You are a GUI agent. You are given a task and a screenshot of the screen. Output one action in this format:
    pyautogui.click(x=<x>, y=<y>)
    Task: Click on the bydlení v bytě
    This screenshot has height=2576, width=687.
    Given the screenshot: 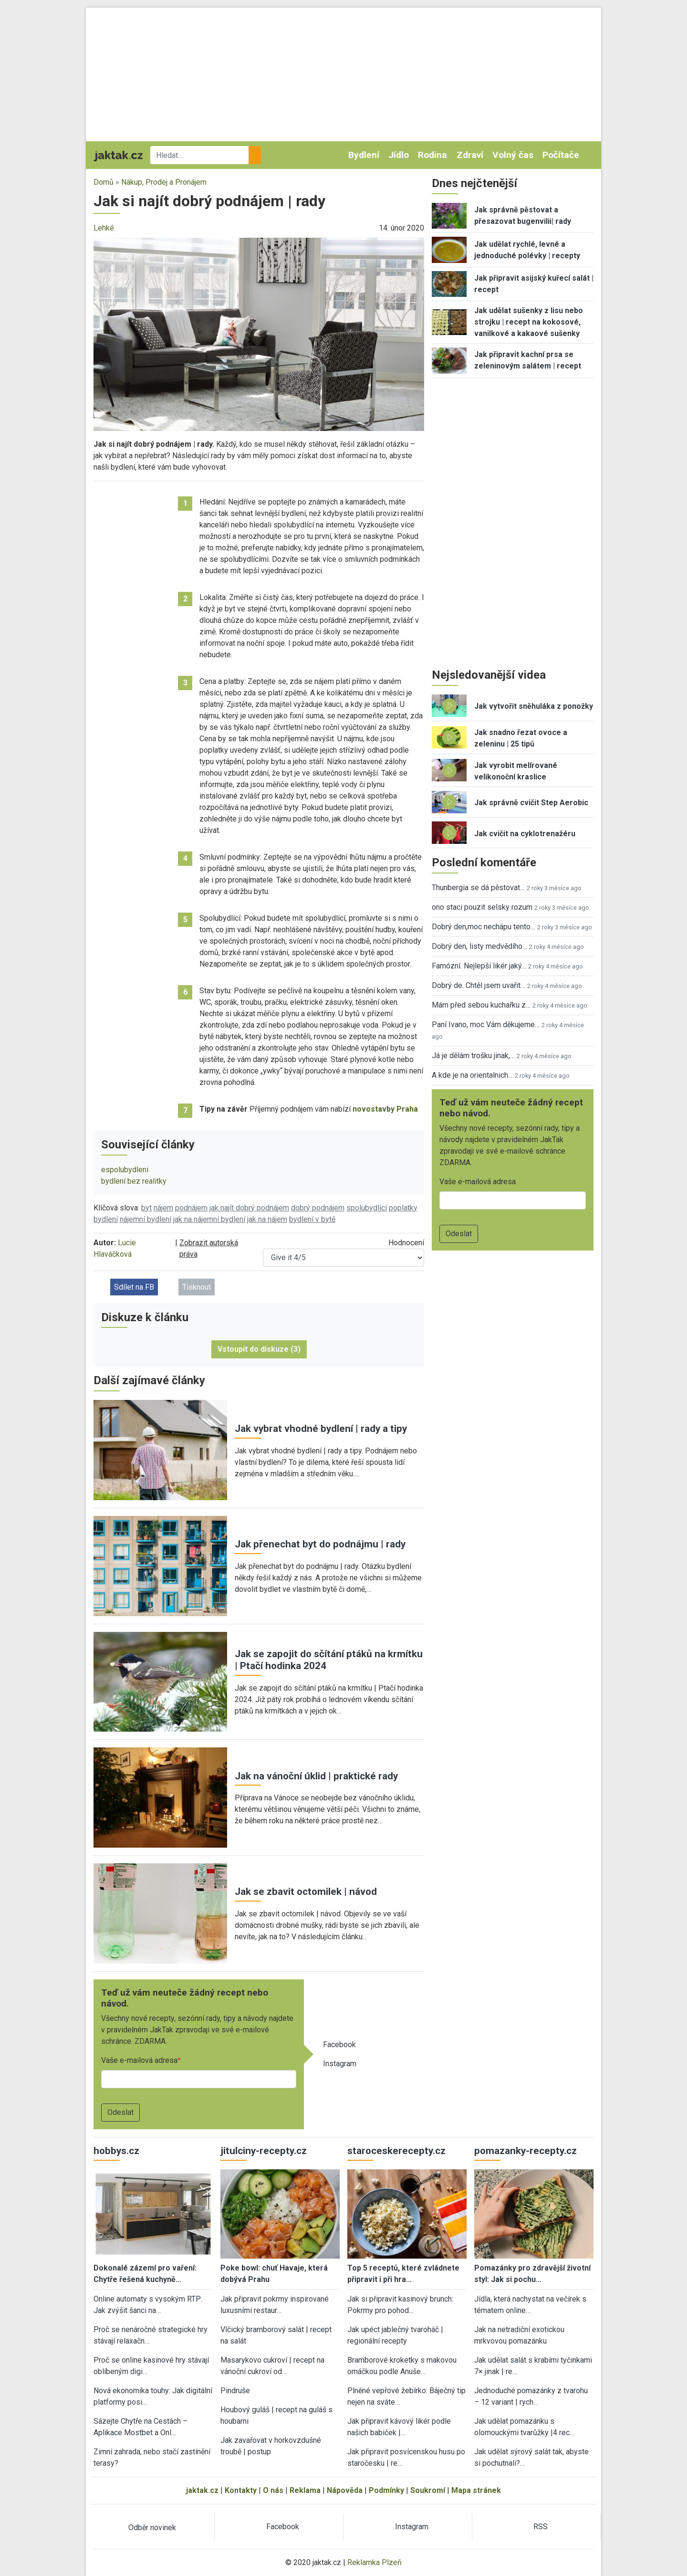 What is the action you would take?
    pyautogui.click(x=312, y=1219)
    